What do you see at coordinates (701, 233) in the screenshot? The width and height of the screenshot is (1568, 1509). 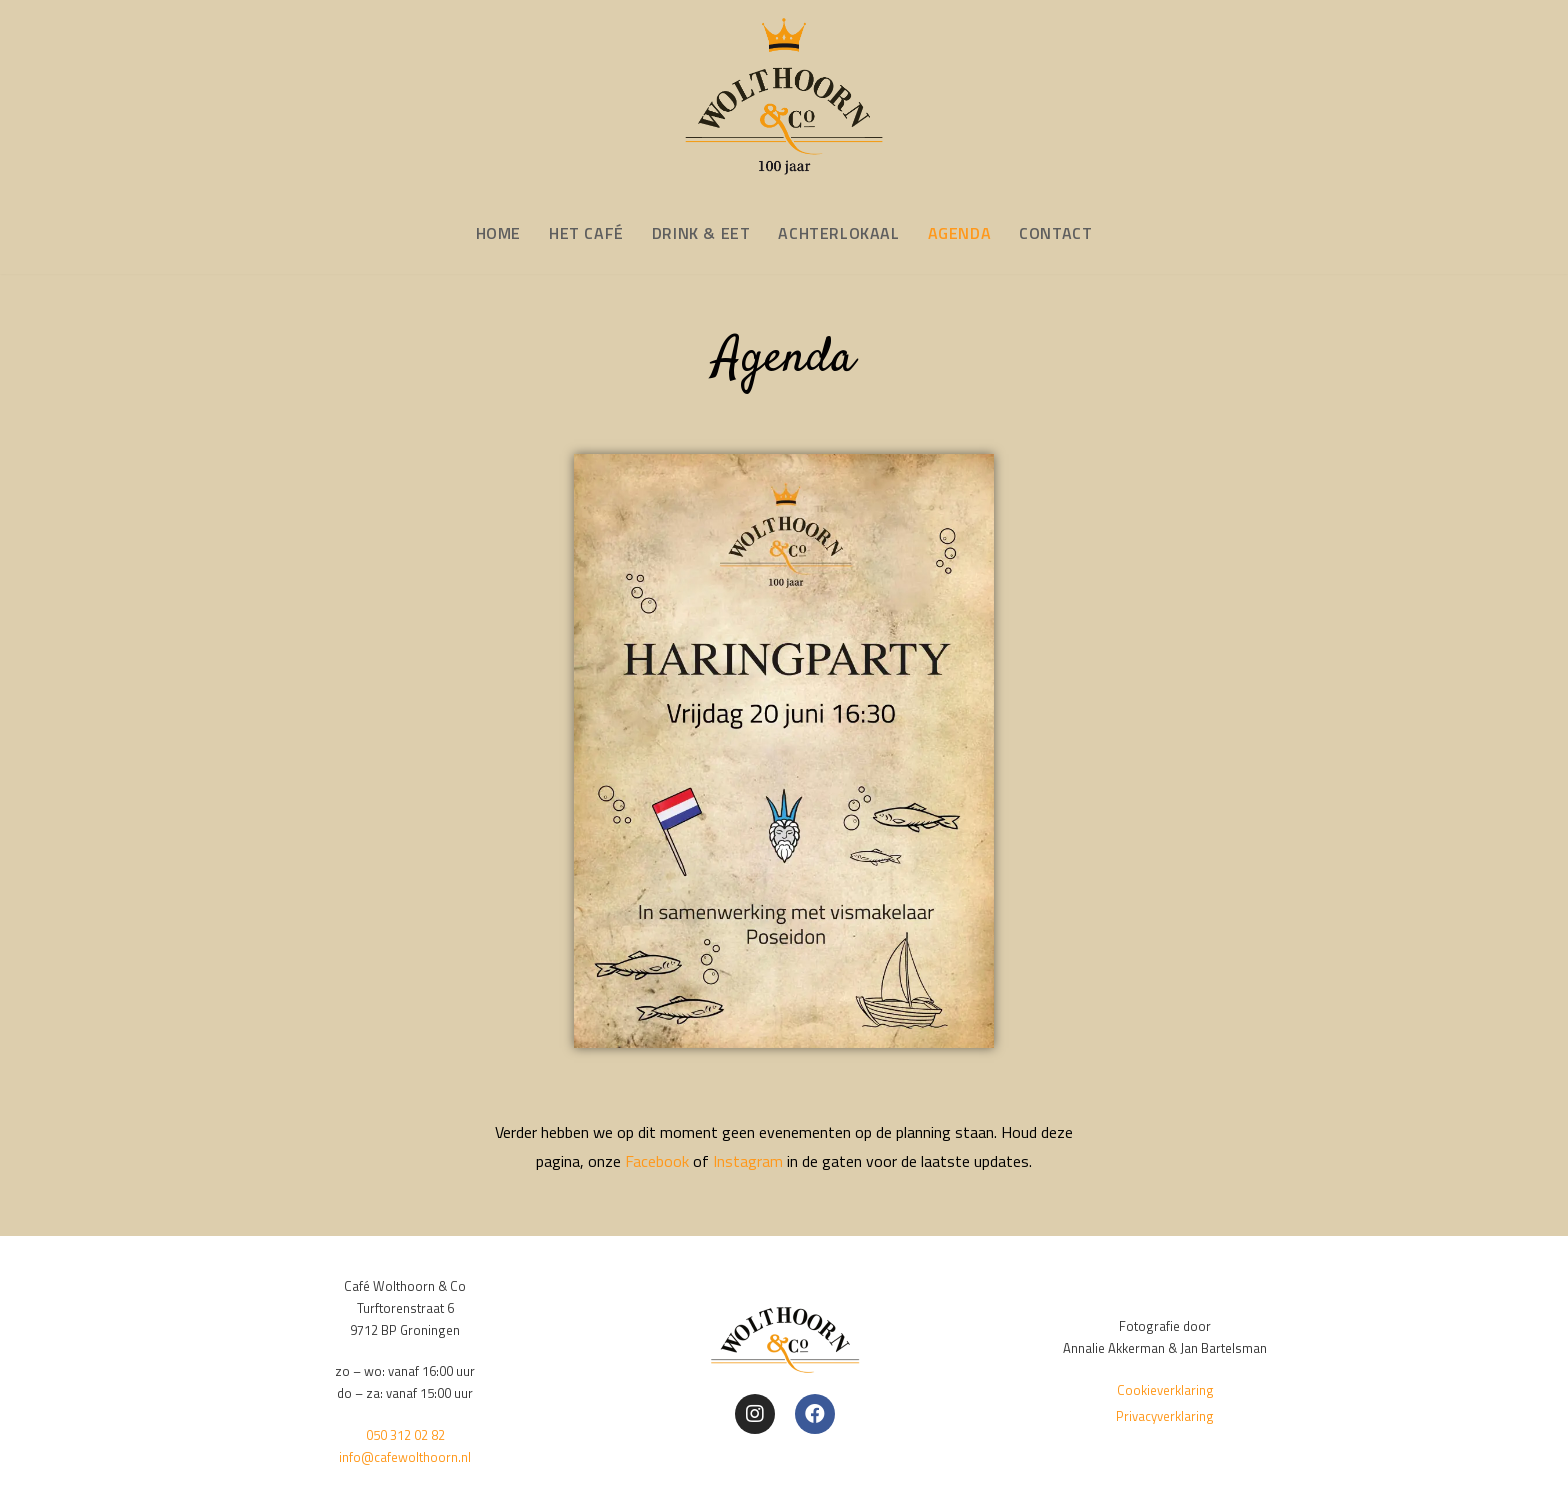 I see `DRINK & EET` at bounding box center [701, 233].